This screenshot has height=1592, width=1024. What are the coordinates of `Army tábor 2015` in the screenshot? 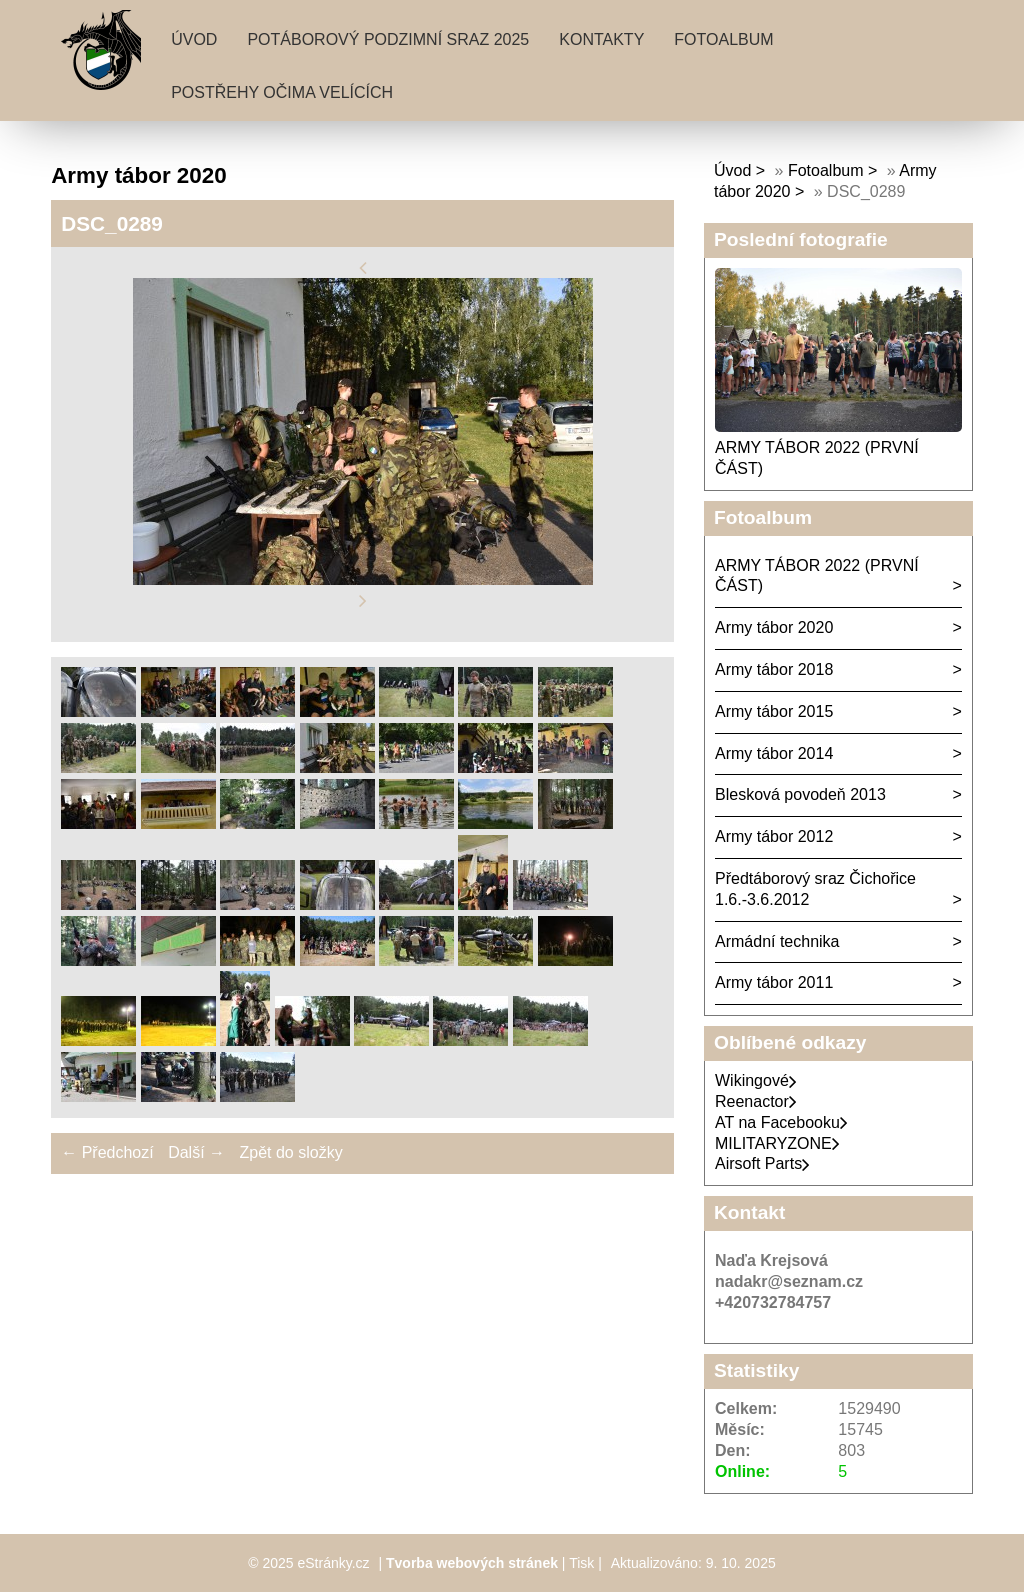 It's located at (774, 711).